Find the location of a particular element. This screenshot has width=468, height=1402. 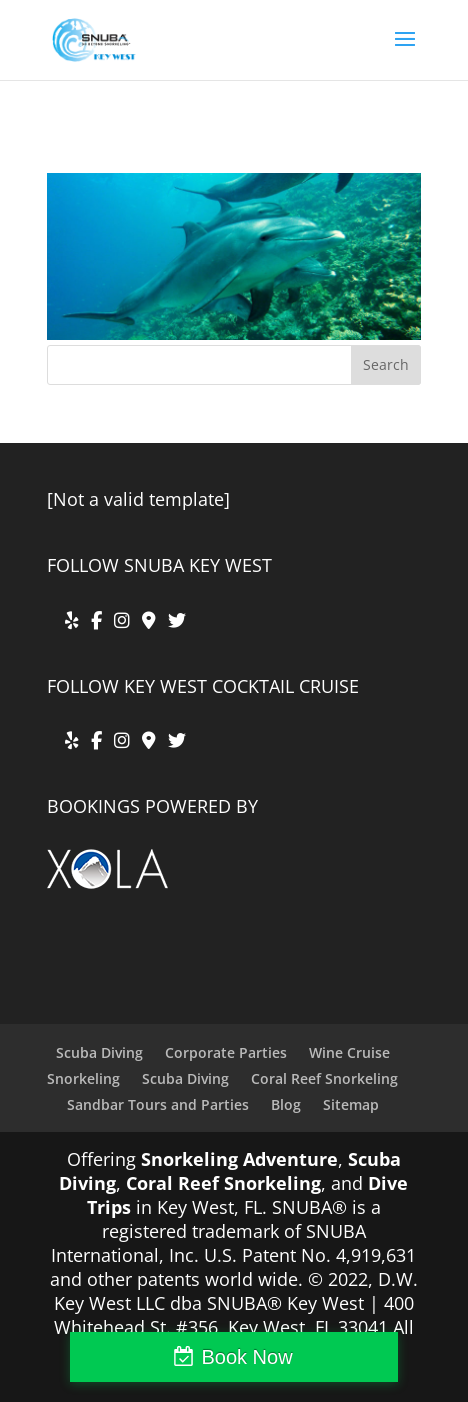

Sandbar Tours and Parties is located at coordinates (158, 1104).